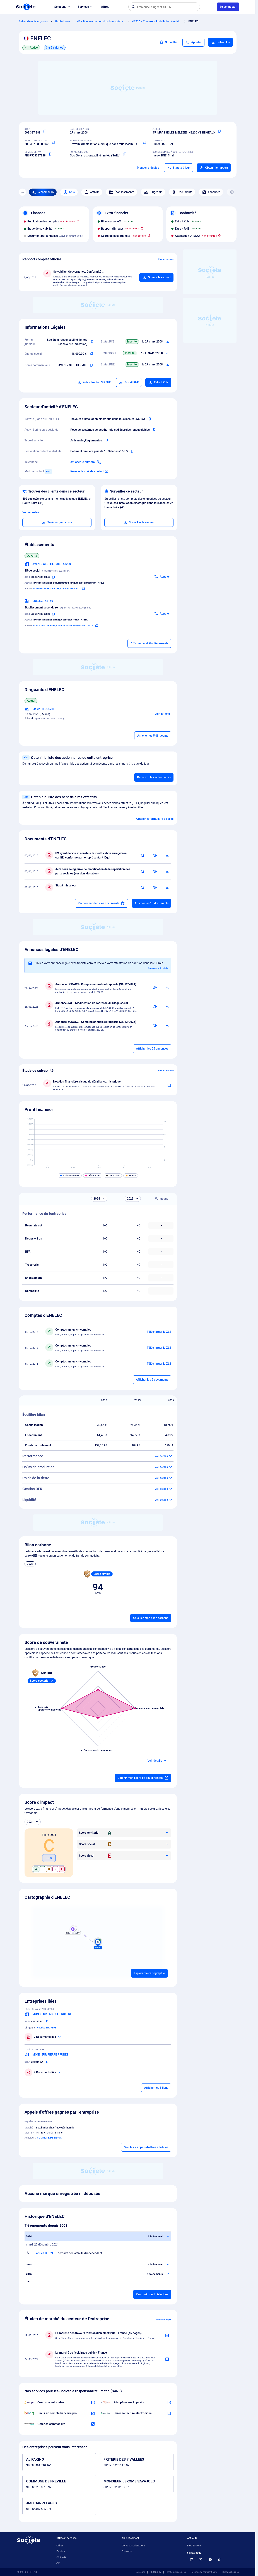 Image resolution: width=258 pixels, height=2576 pixels. Describe the element at coordinates (152, 1379) in the screenshot. I see `Afficher les 5 documents` at that location.